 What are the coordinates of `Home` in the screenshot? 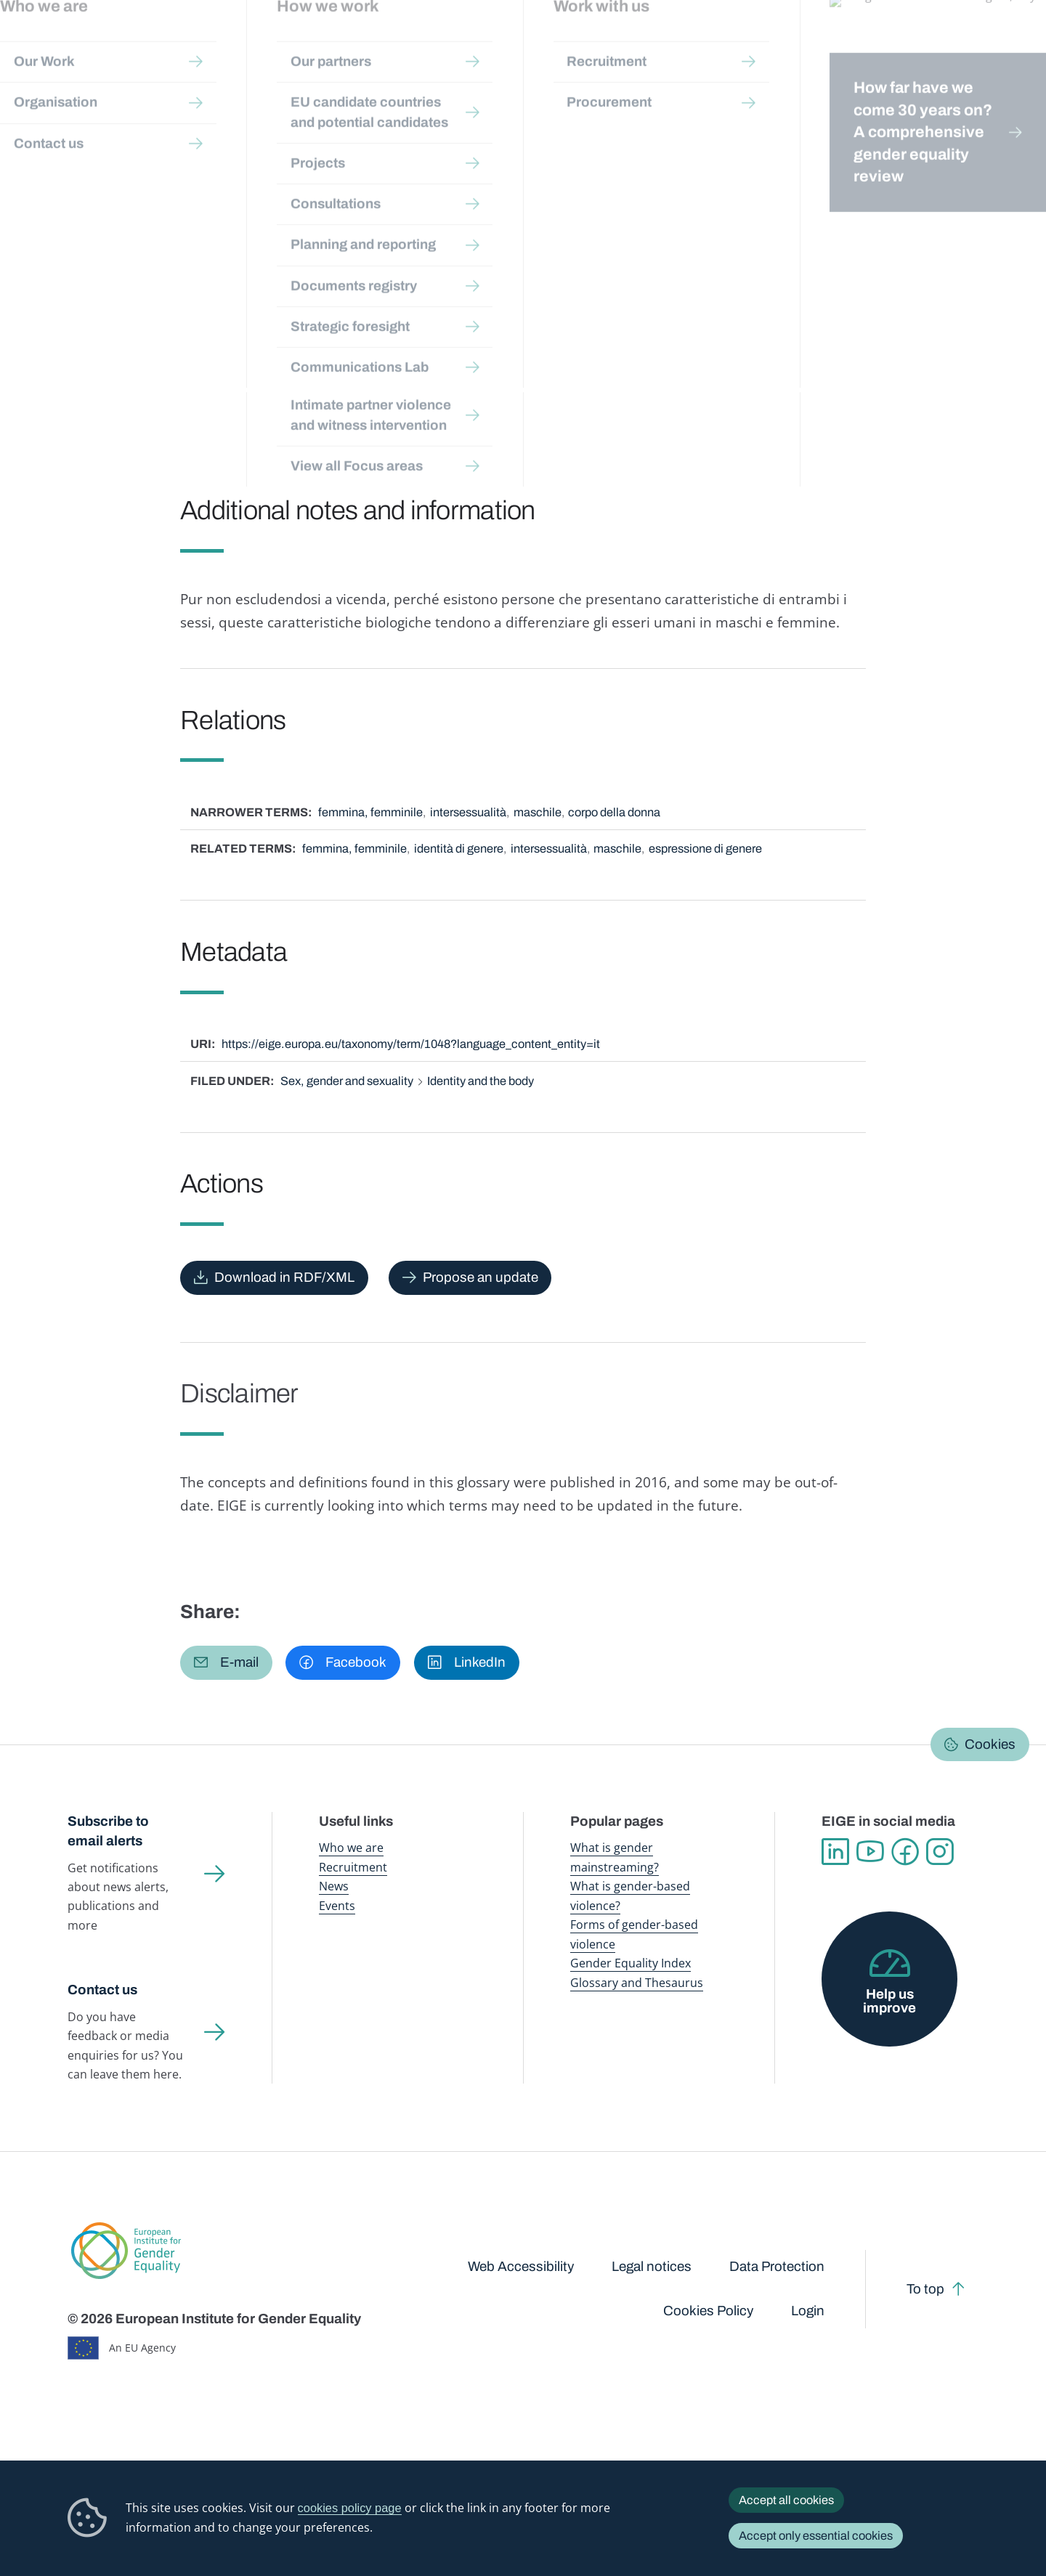 It's located at (98, 139).